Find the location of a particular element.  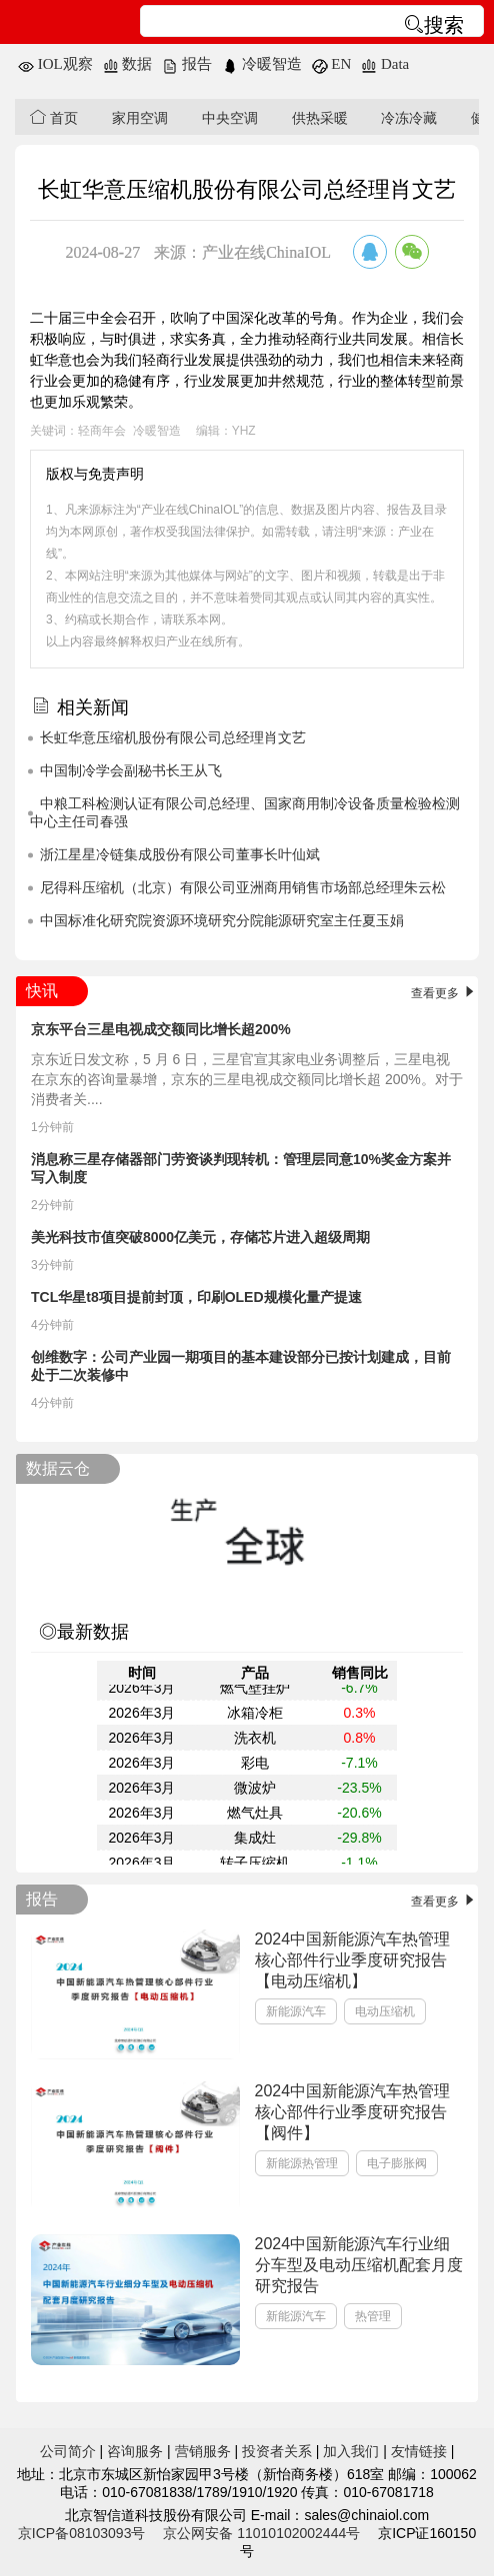

浙江星星冷链集成股份有限公司董事长叶仙斌 is located at coordinates (180, 854).